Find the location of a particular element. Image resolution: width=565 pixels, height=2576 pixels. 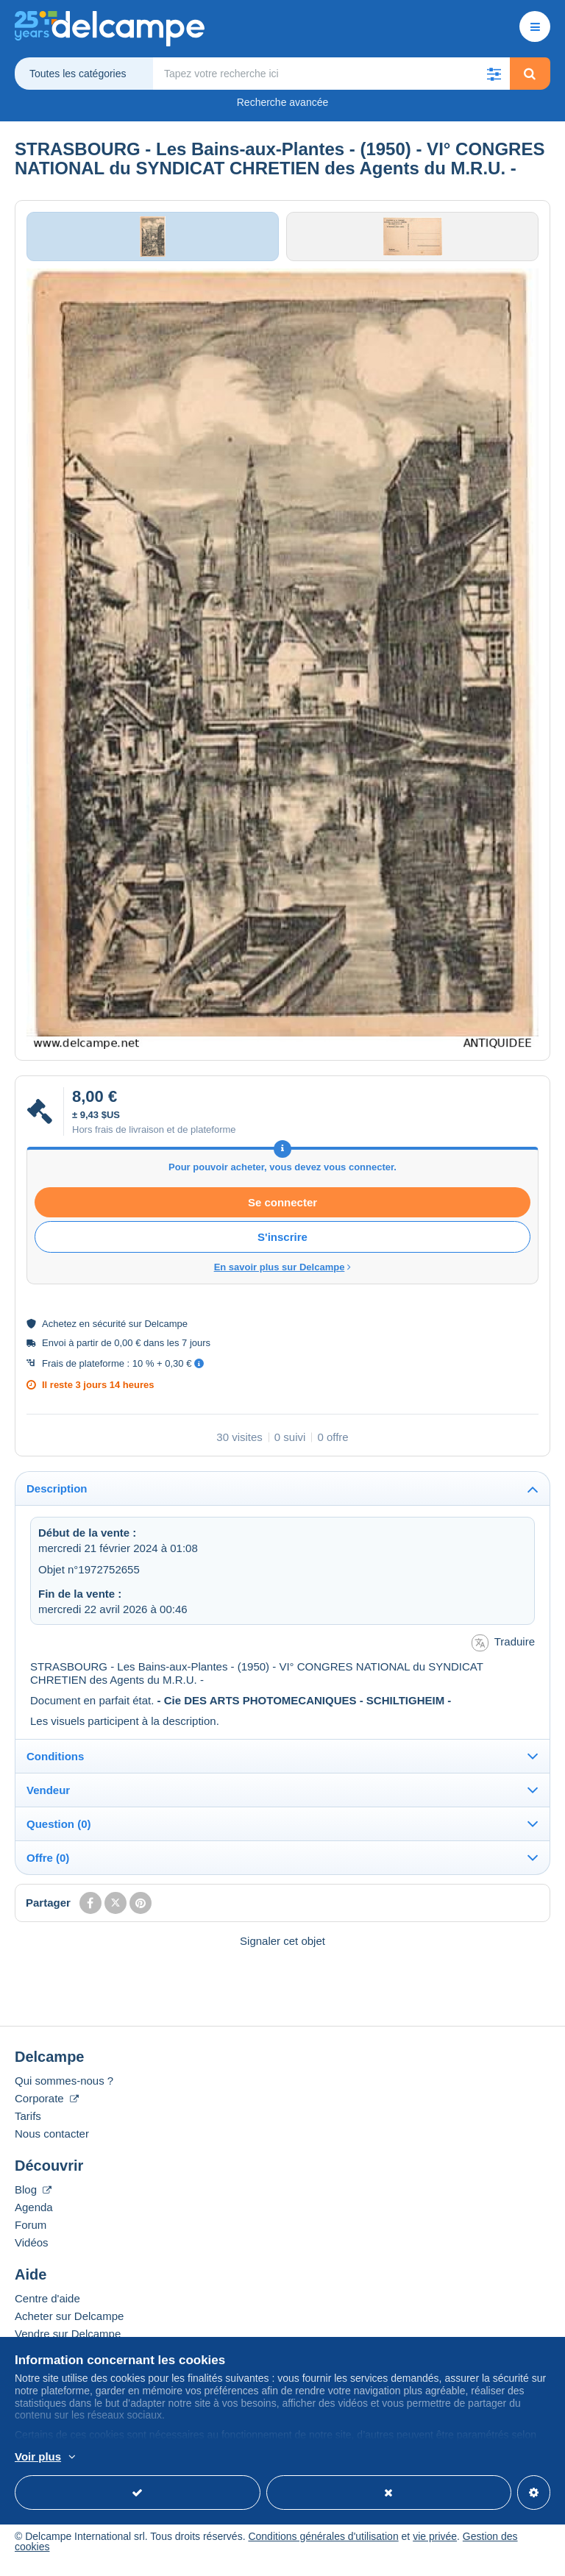

En savoir plus is located at coordinates (128, 2457).